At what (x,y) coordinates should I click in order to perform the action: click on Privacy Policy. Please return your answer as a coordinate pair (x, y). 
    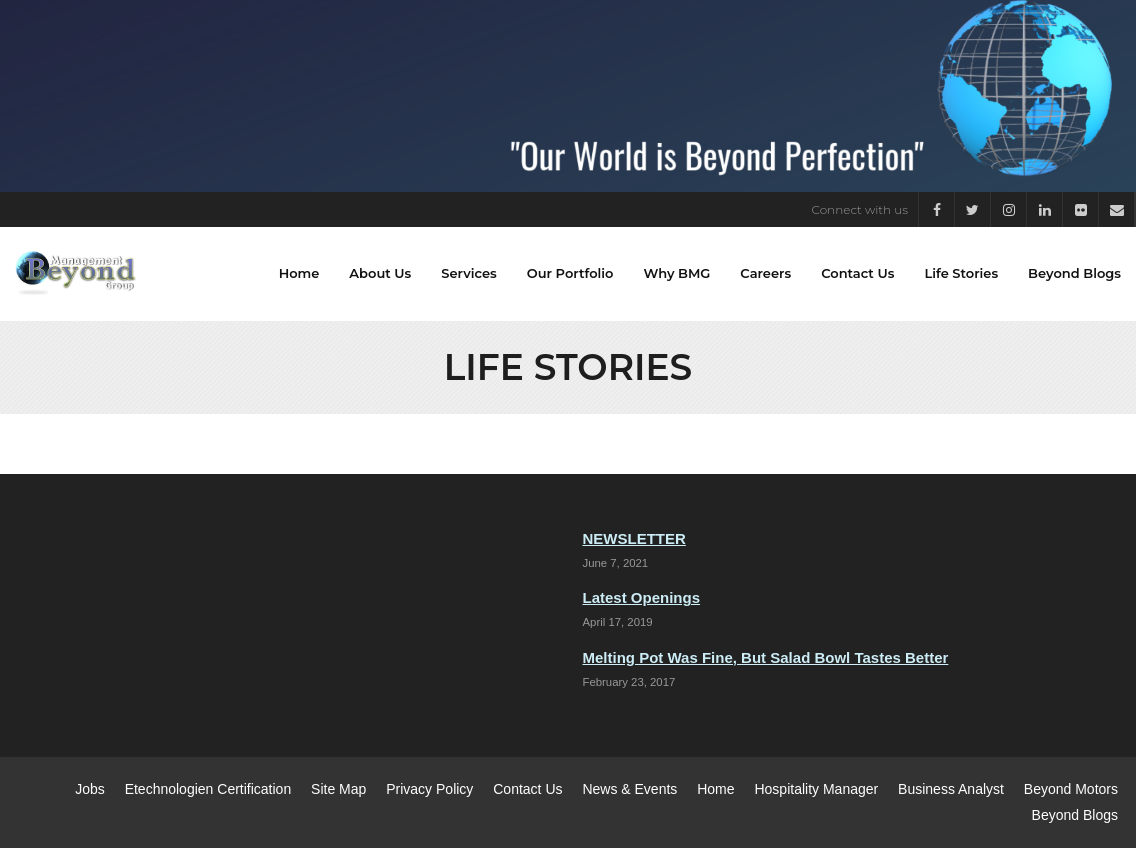
    Looking at the image, I should click on (429, 789).